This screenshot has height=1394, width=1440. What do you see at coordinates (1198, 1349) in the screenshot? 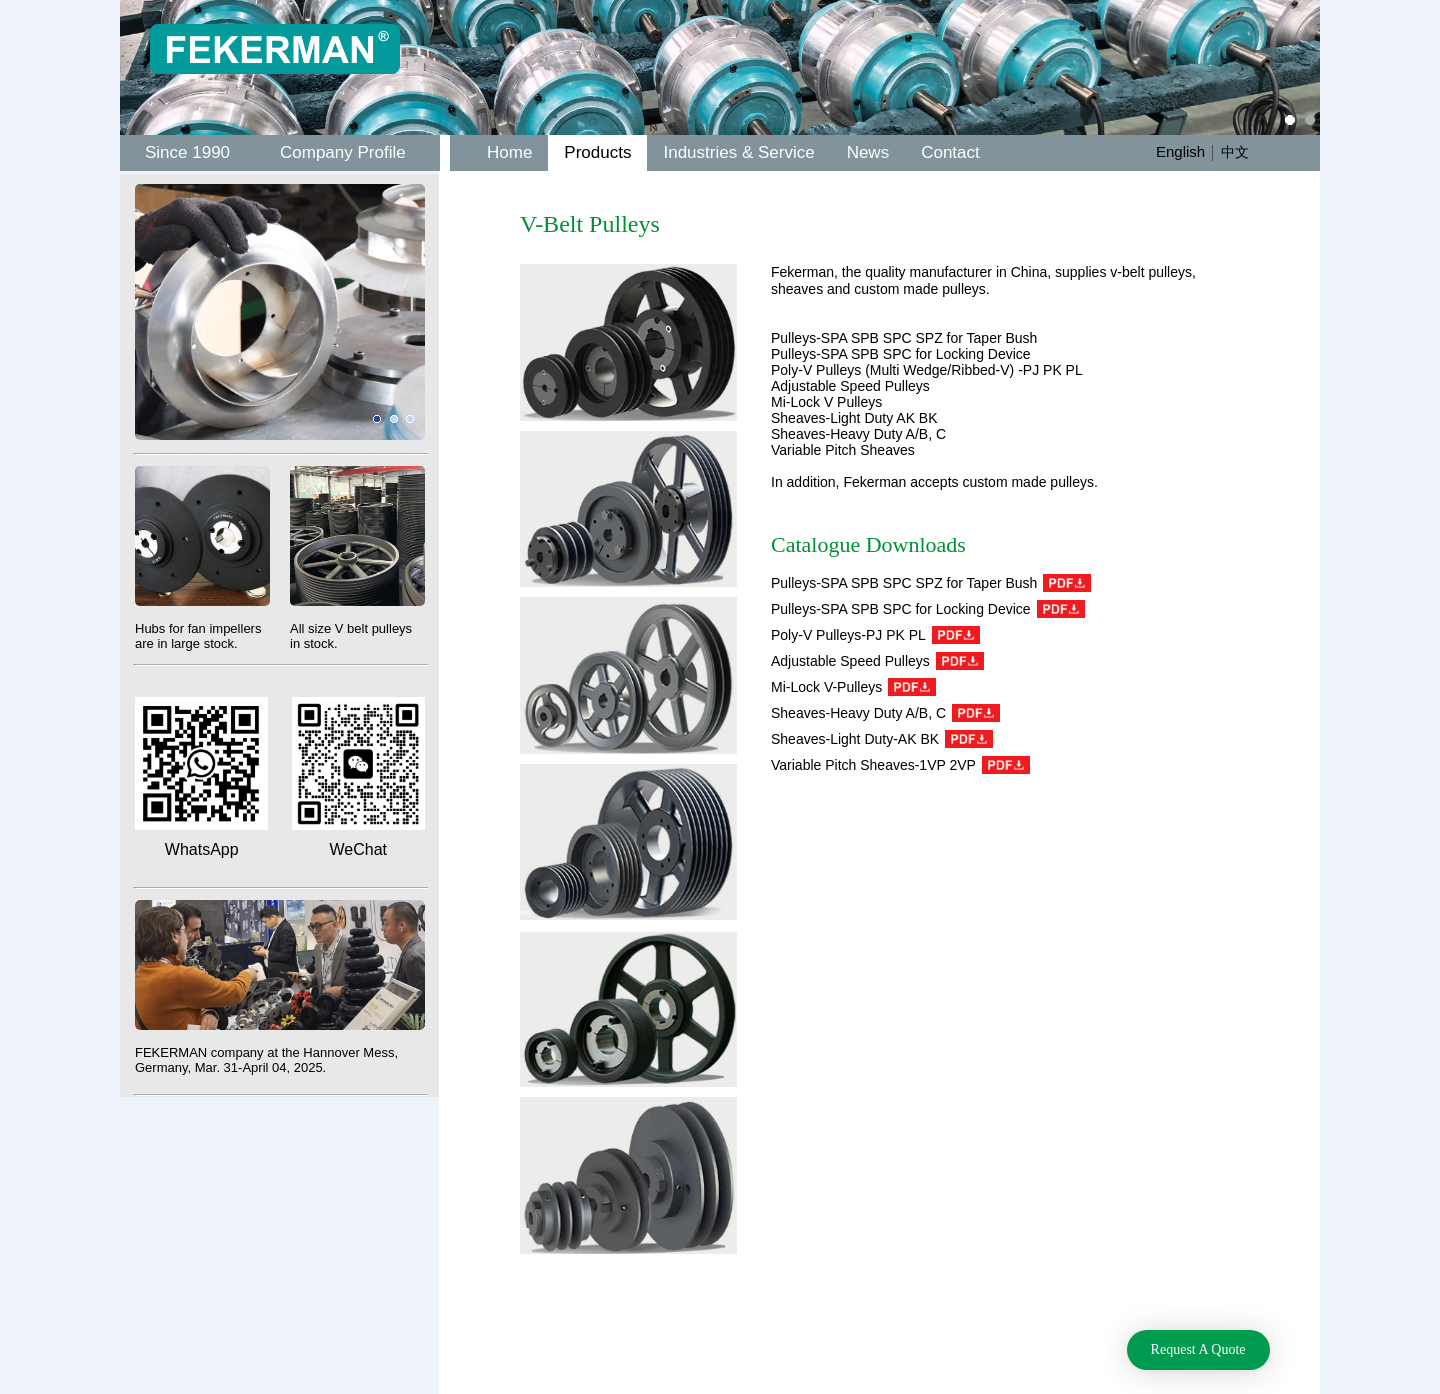
I see `Request A Quote` at bounding box center [1198, 1349].